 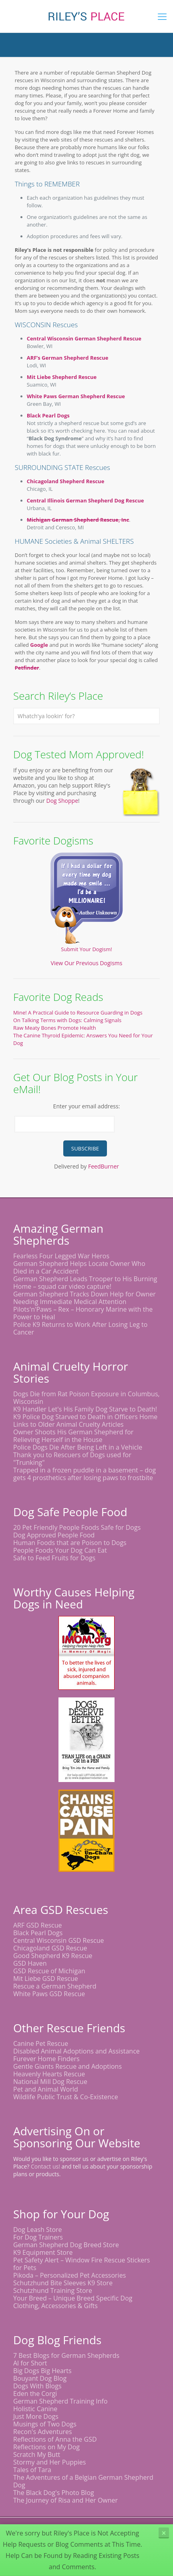 What do you see at coordinates (37, 2386) in the screenshot?
I see `Dogs With Blogs` at bounding box center [37, 2386].